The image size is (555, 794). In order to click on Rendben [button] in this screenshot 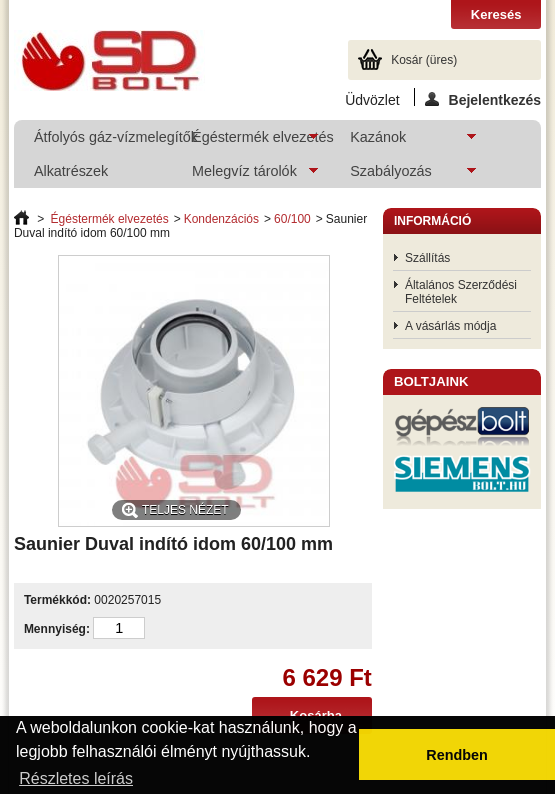, I will do `click(457, 755)`.